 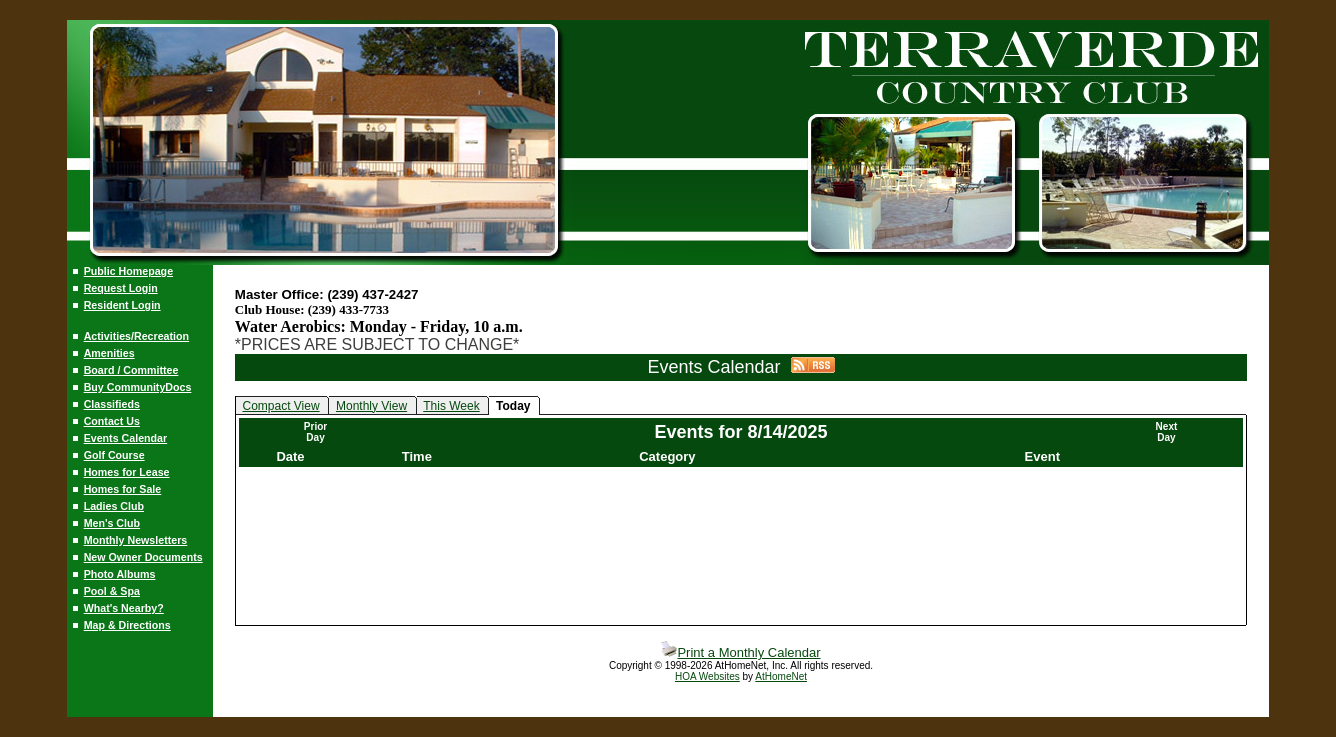 What do you see at coordinates (128, 271) in the screenshot?
I see `Public Homepage` at bounding box center [128, 271].